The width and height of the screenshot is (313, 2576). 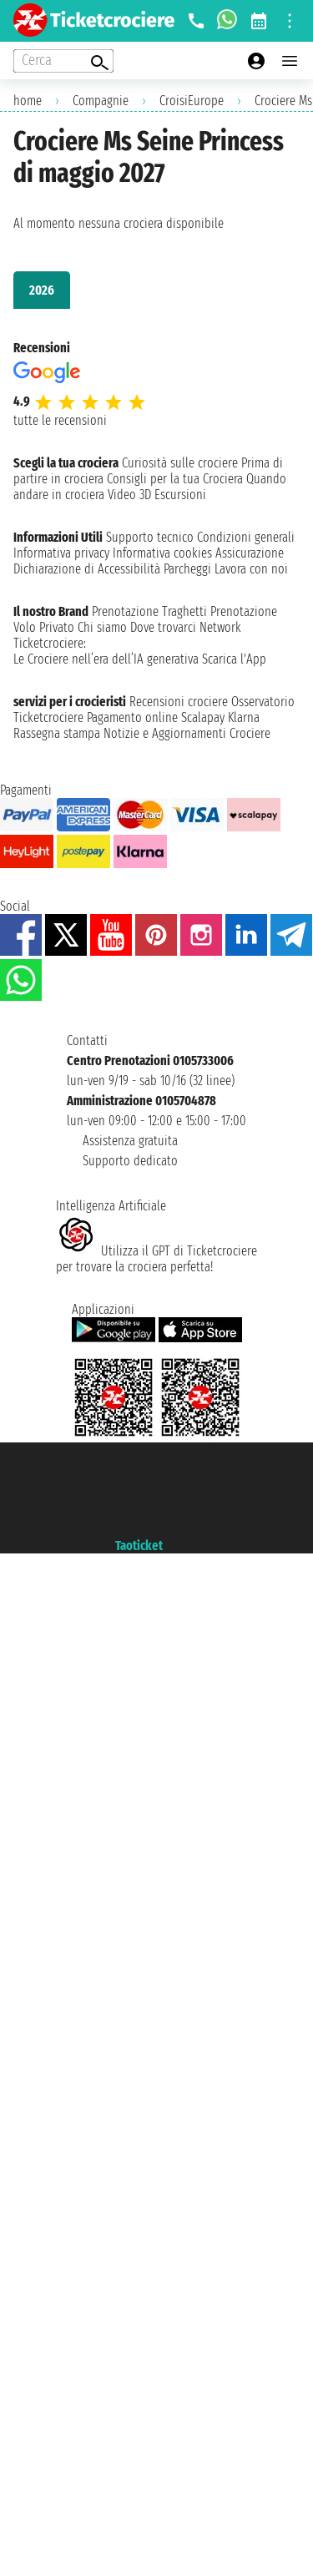 I want to click on Escursioni, so click(x=180, y=495).